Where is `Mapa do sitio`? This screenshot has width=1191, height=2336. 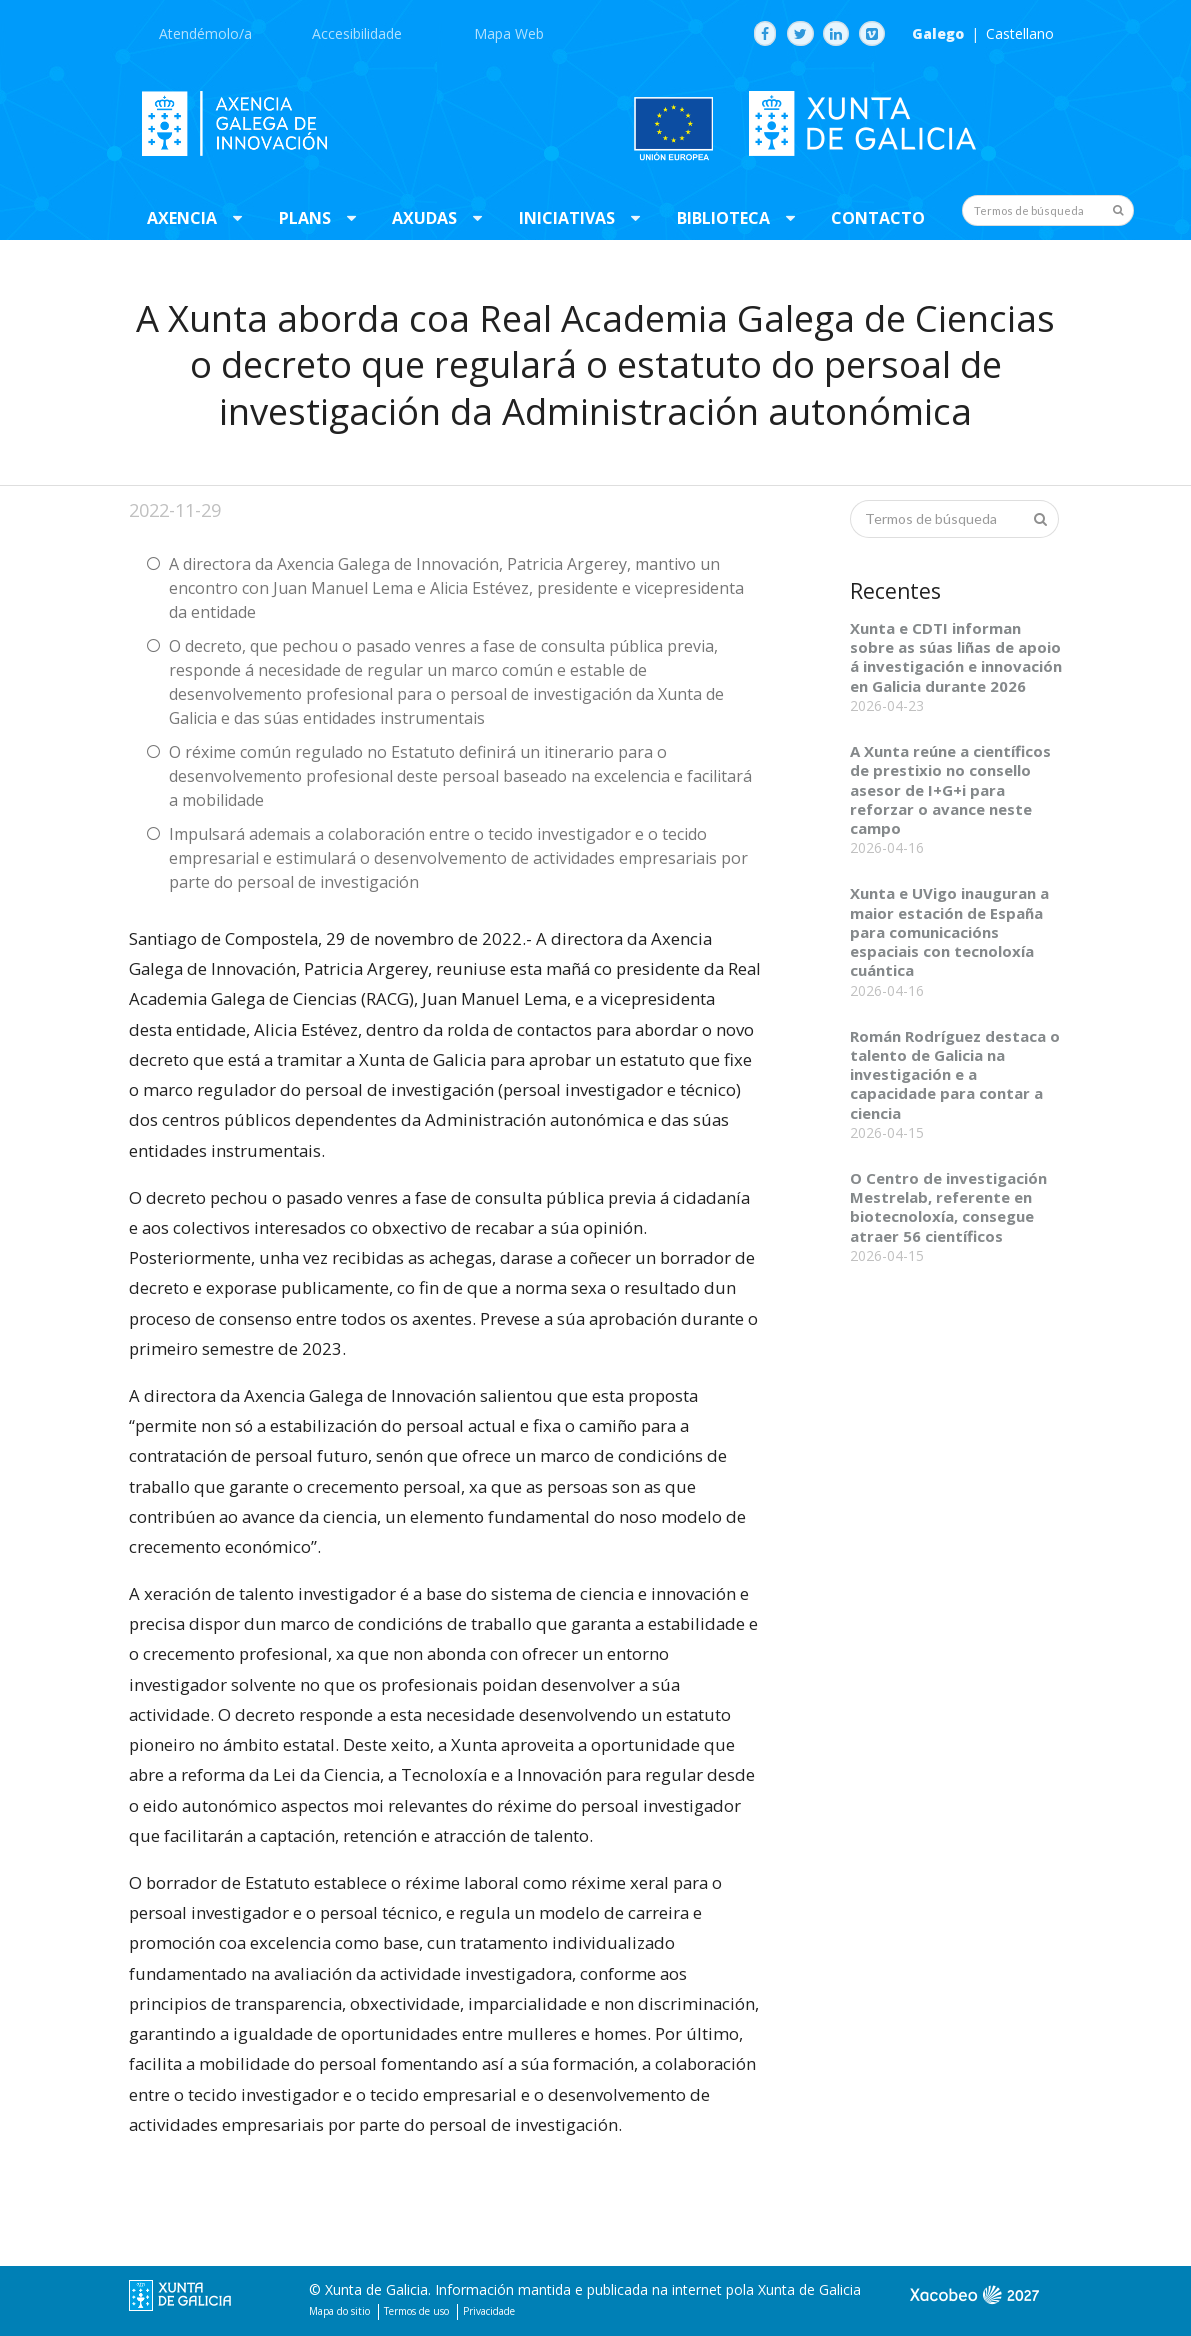 Mapa do sitio is located at coordinates (339, 2311).